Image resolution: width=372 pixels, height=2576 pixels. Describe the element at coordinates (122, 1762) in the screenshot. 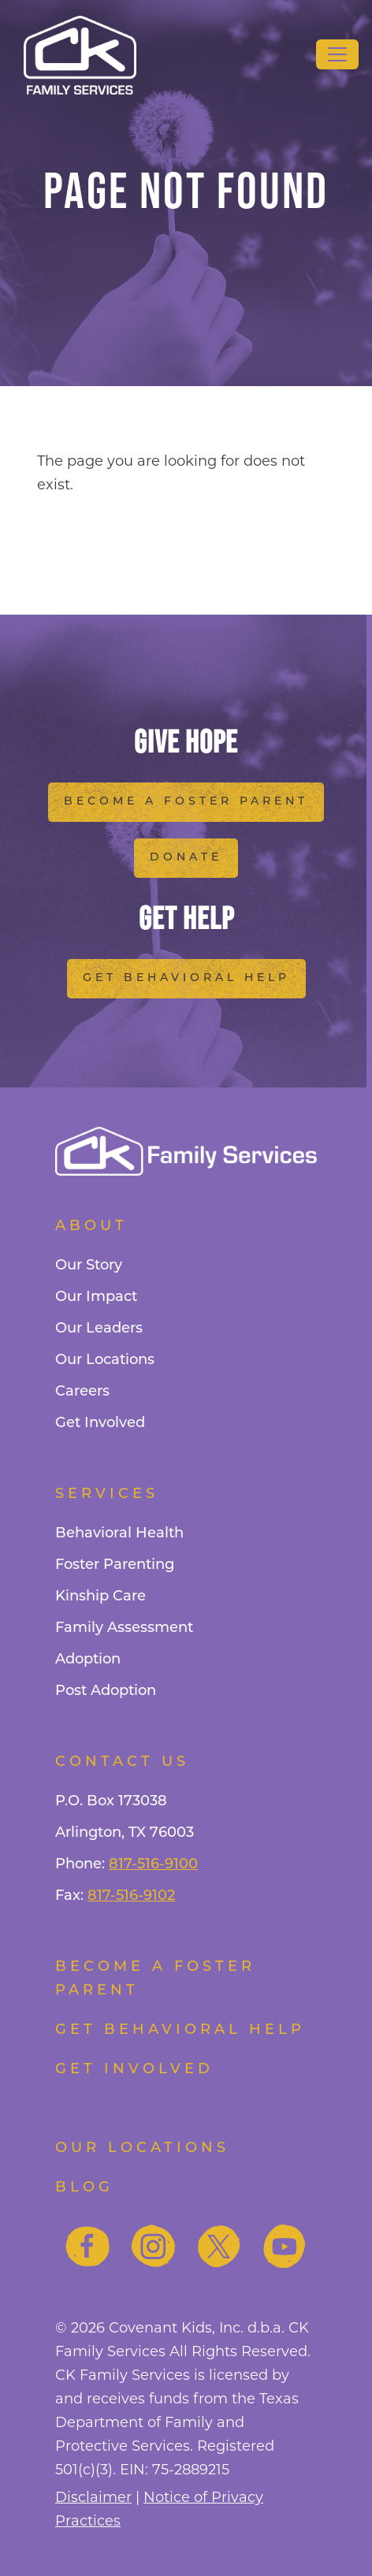

I see `Contact Us` at that location.